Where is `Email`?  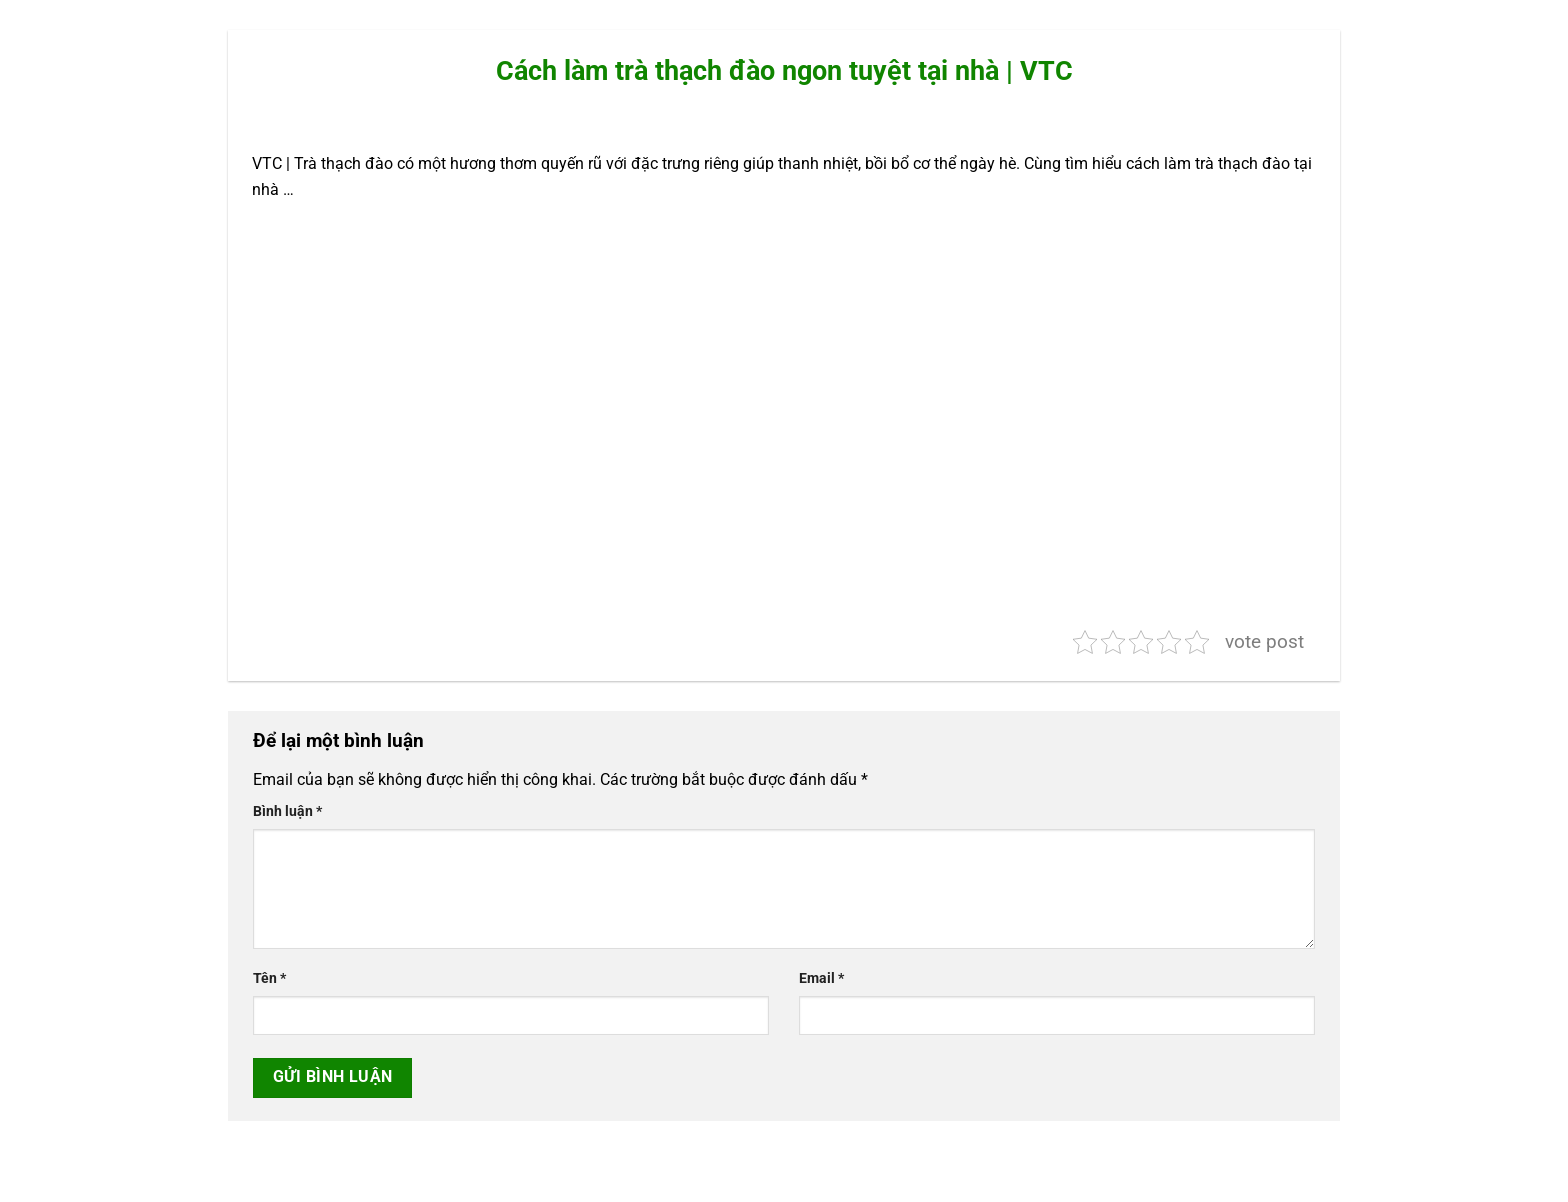 Email is located at coordinates (821, 978).